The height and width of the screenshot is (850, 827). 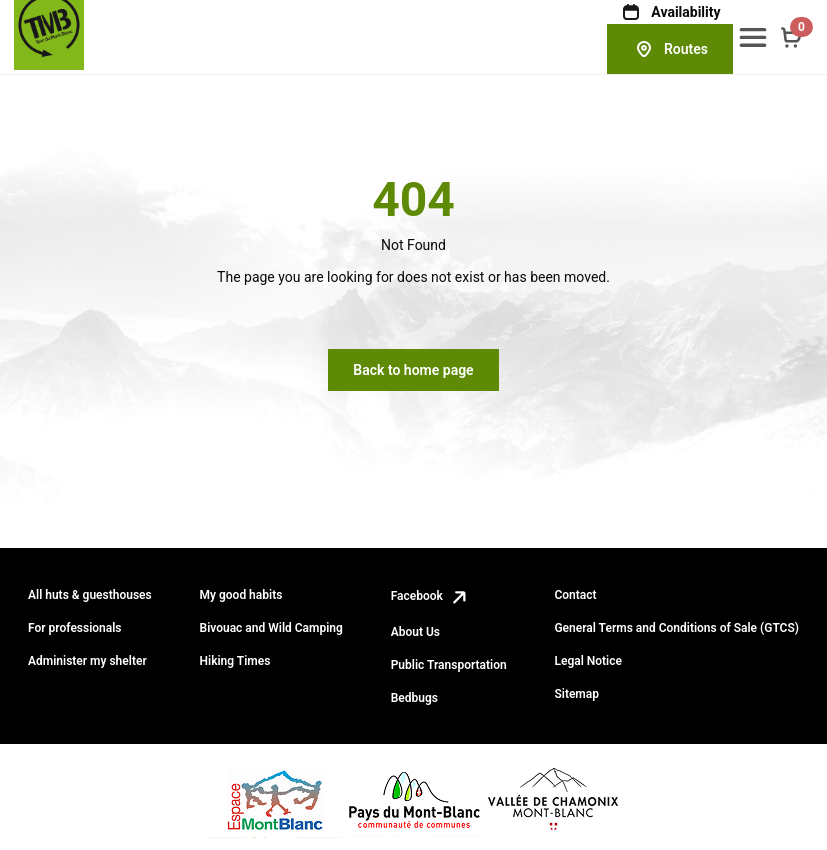 I want to click on Bivouac and Wild Camping, so click(x=271, y=628).